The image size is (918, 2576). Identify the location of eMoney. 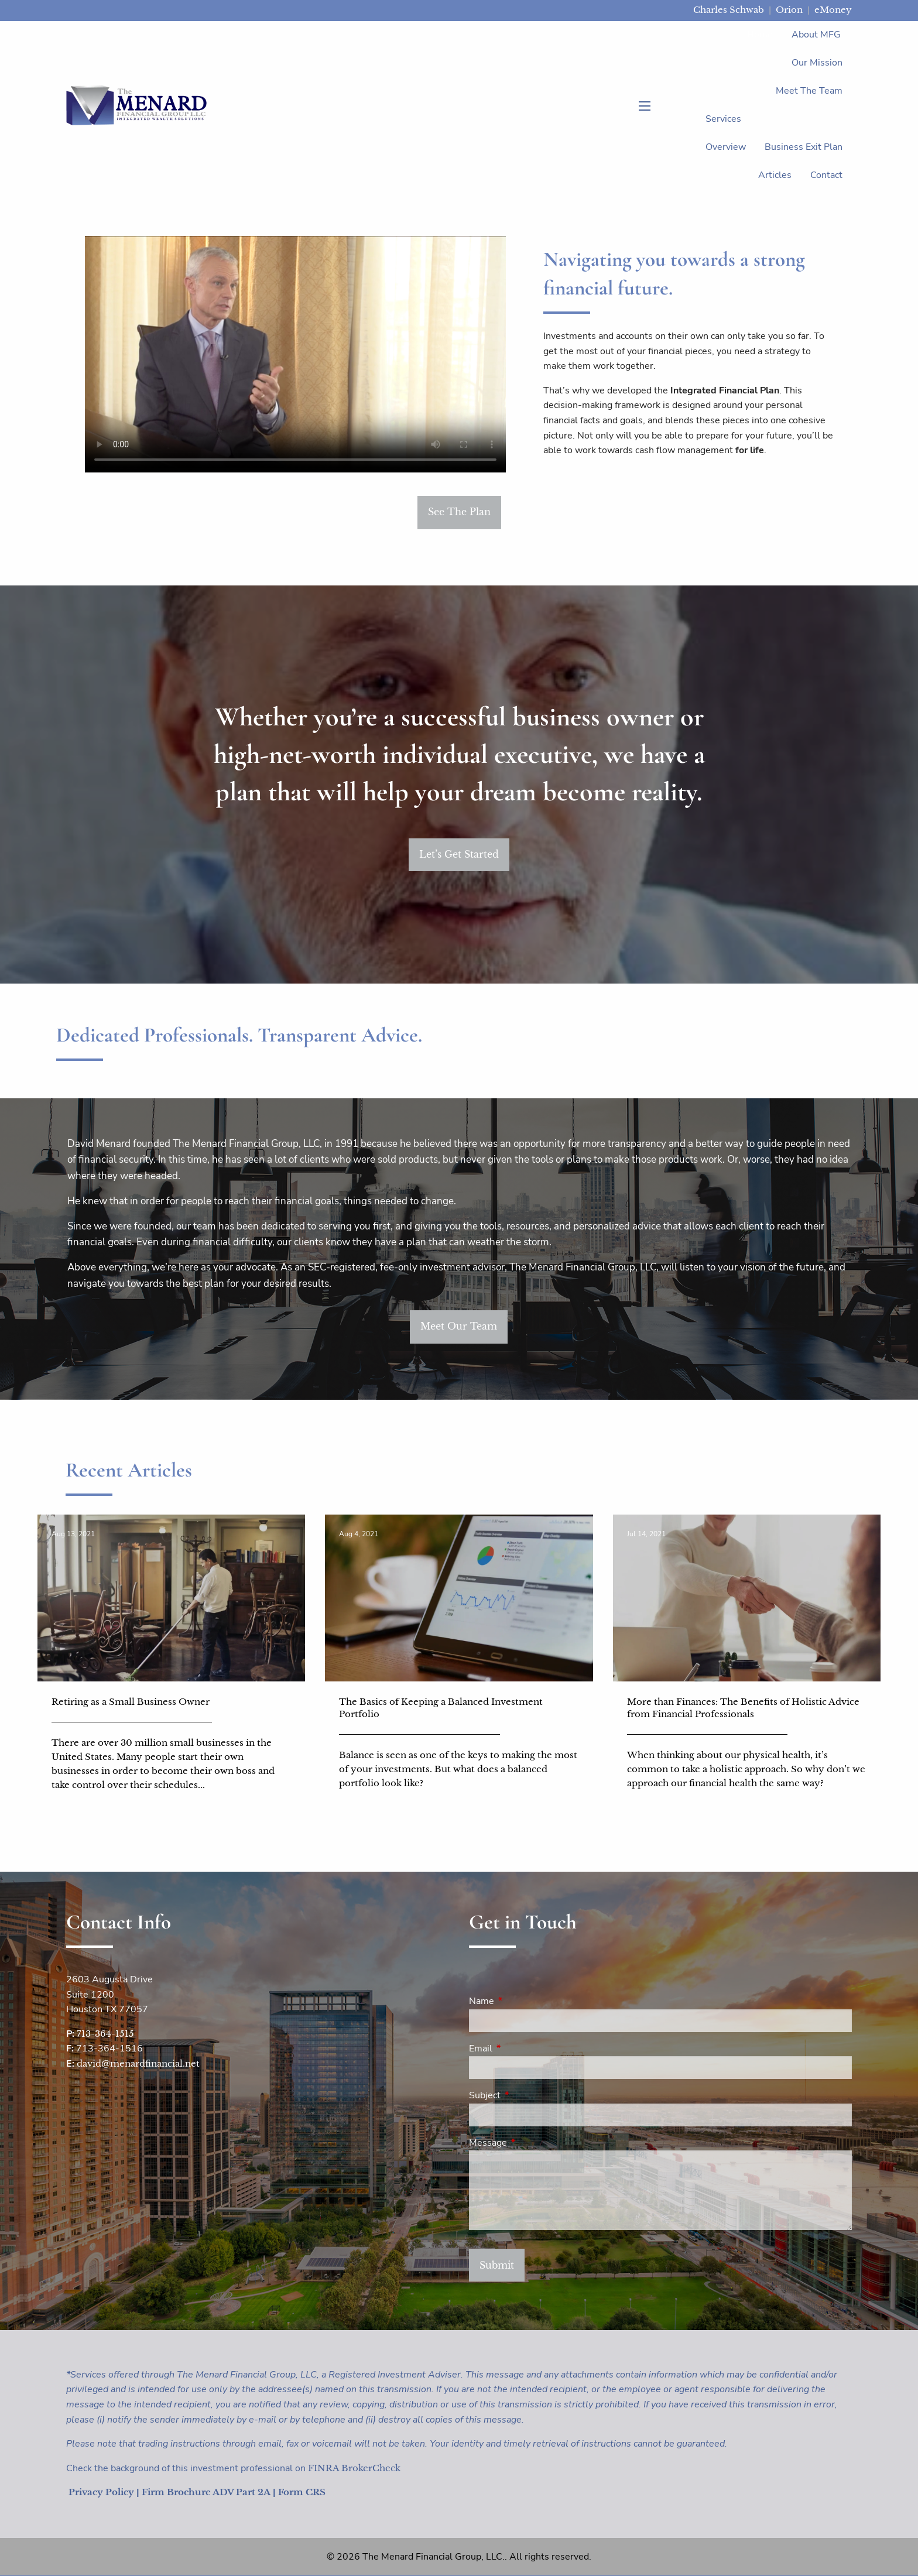
(833, 9).